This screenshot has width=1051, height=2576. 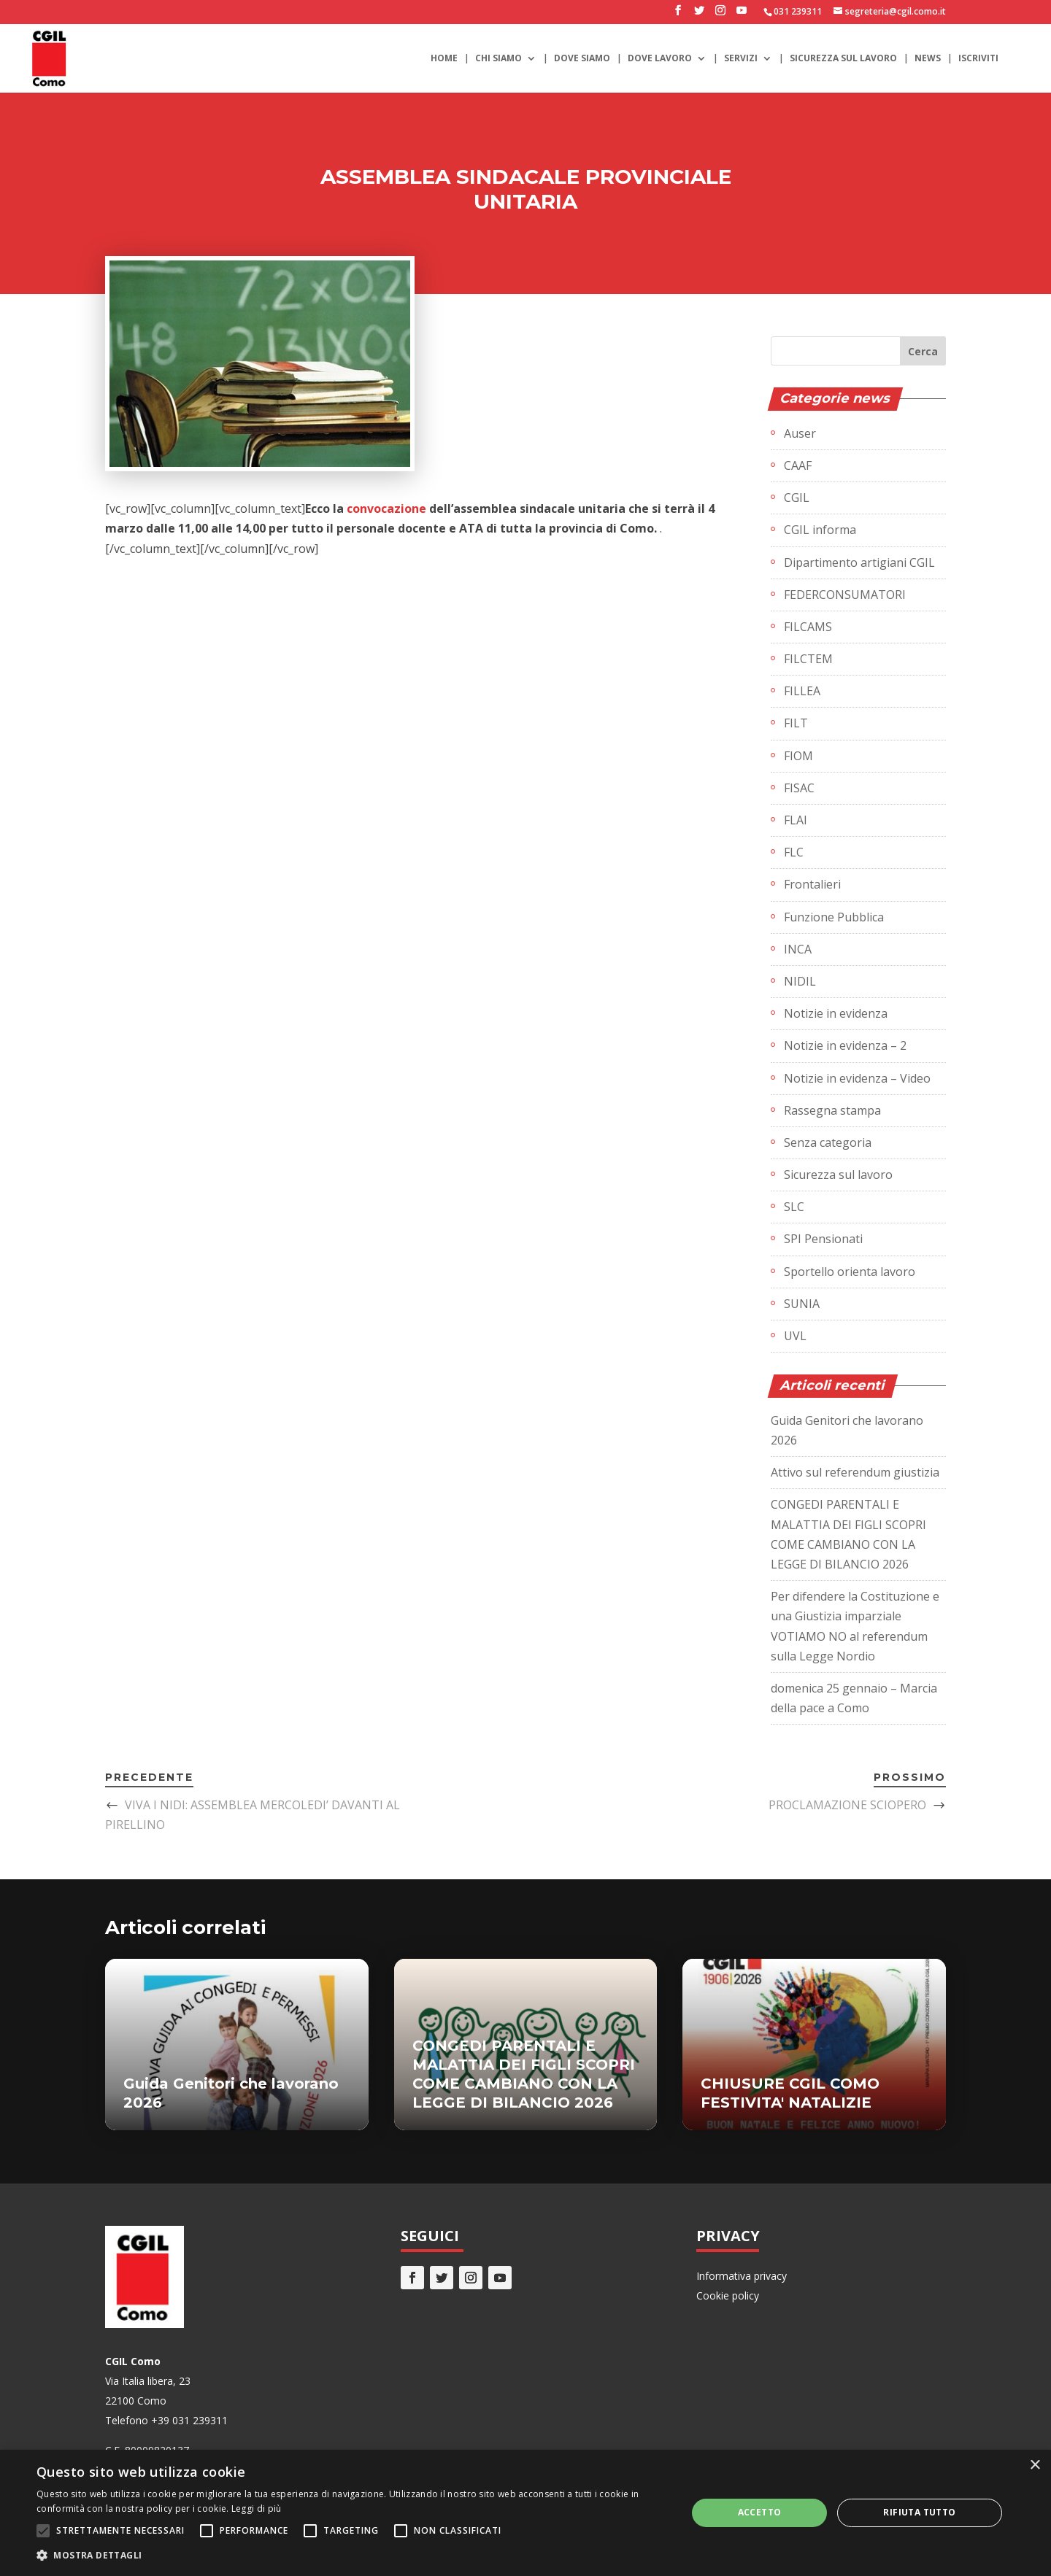 What do you see at coordinates (794, 1207) in the screenshot?
I see `SLC` at bounding box center [794, 1207].